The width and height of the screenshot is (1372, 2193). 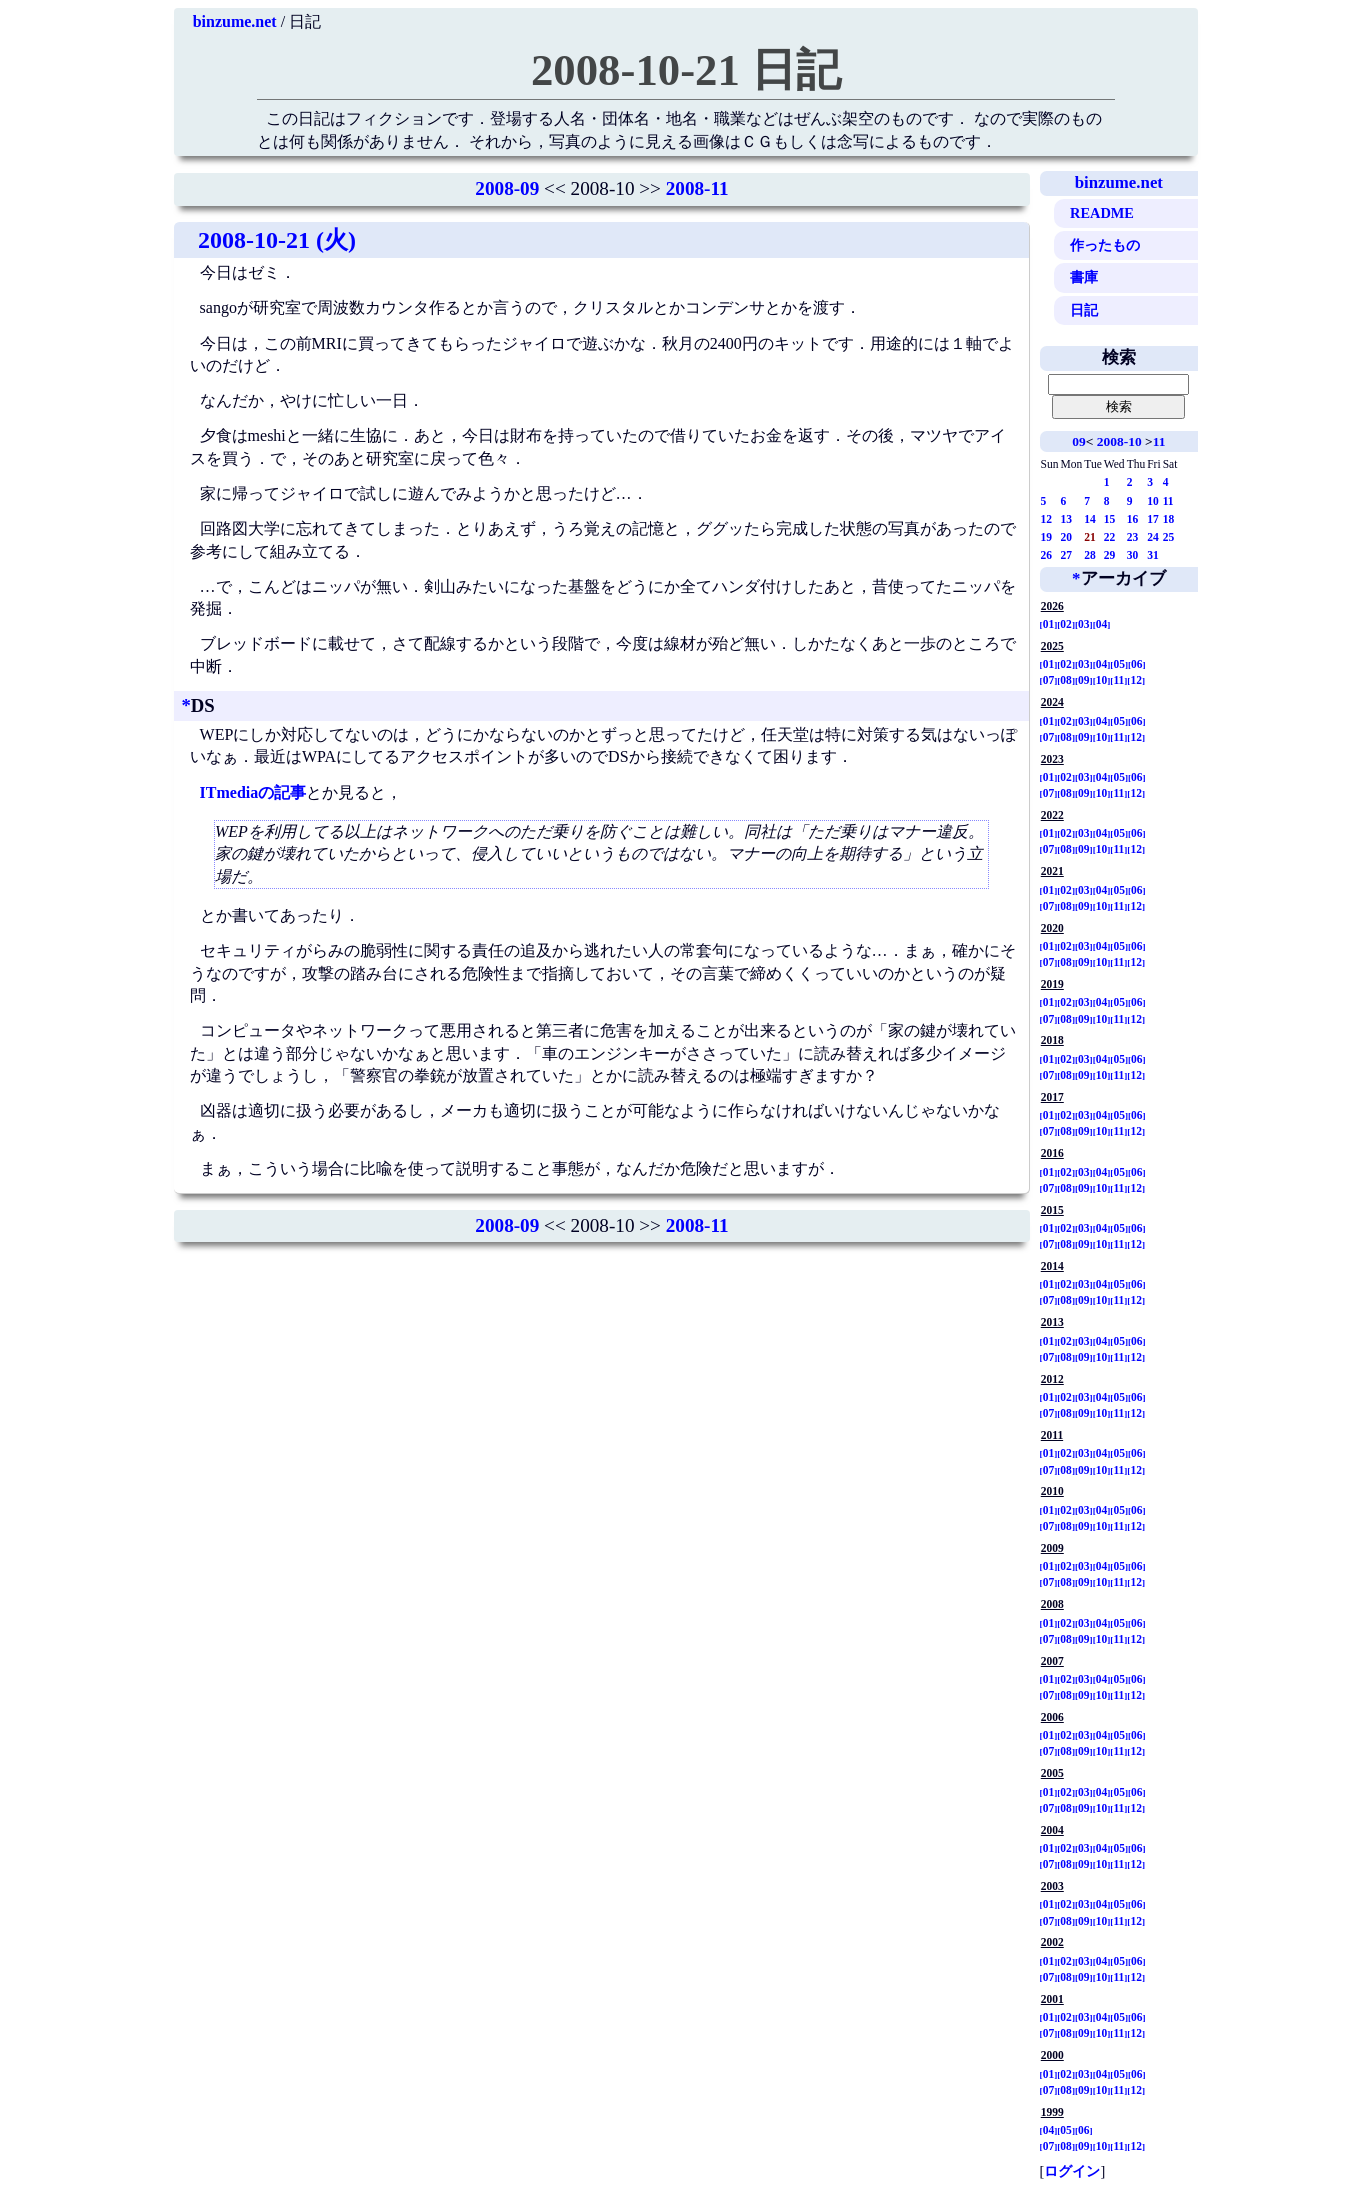 What do you see at coordinates (1102, 213) in the screenshot?
I see `README` at bounding box center [1102, 213].